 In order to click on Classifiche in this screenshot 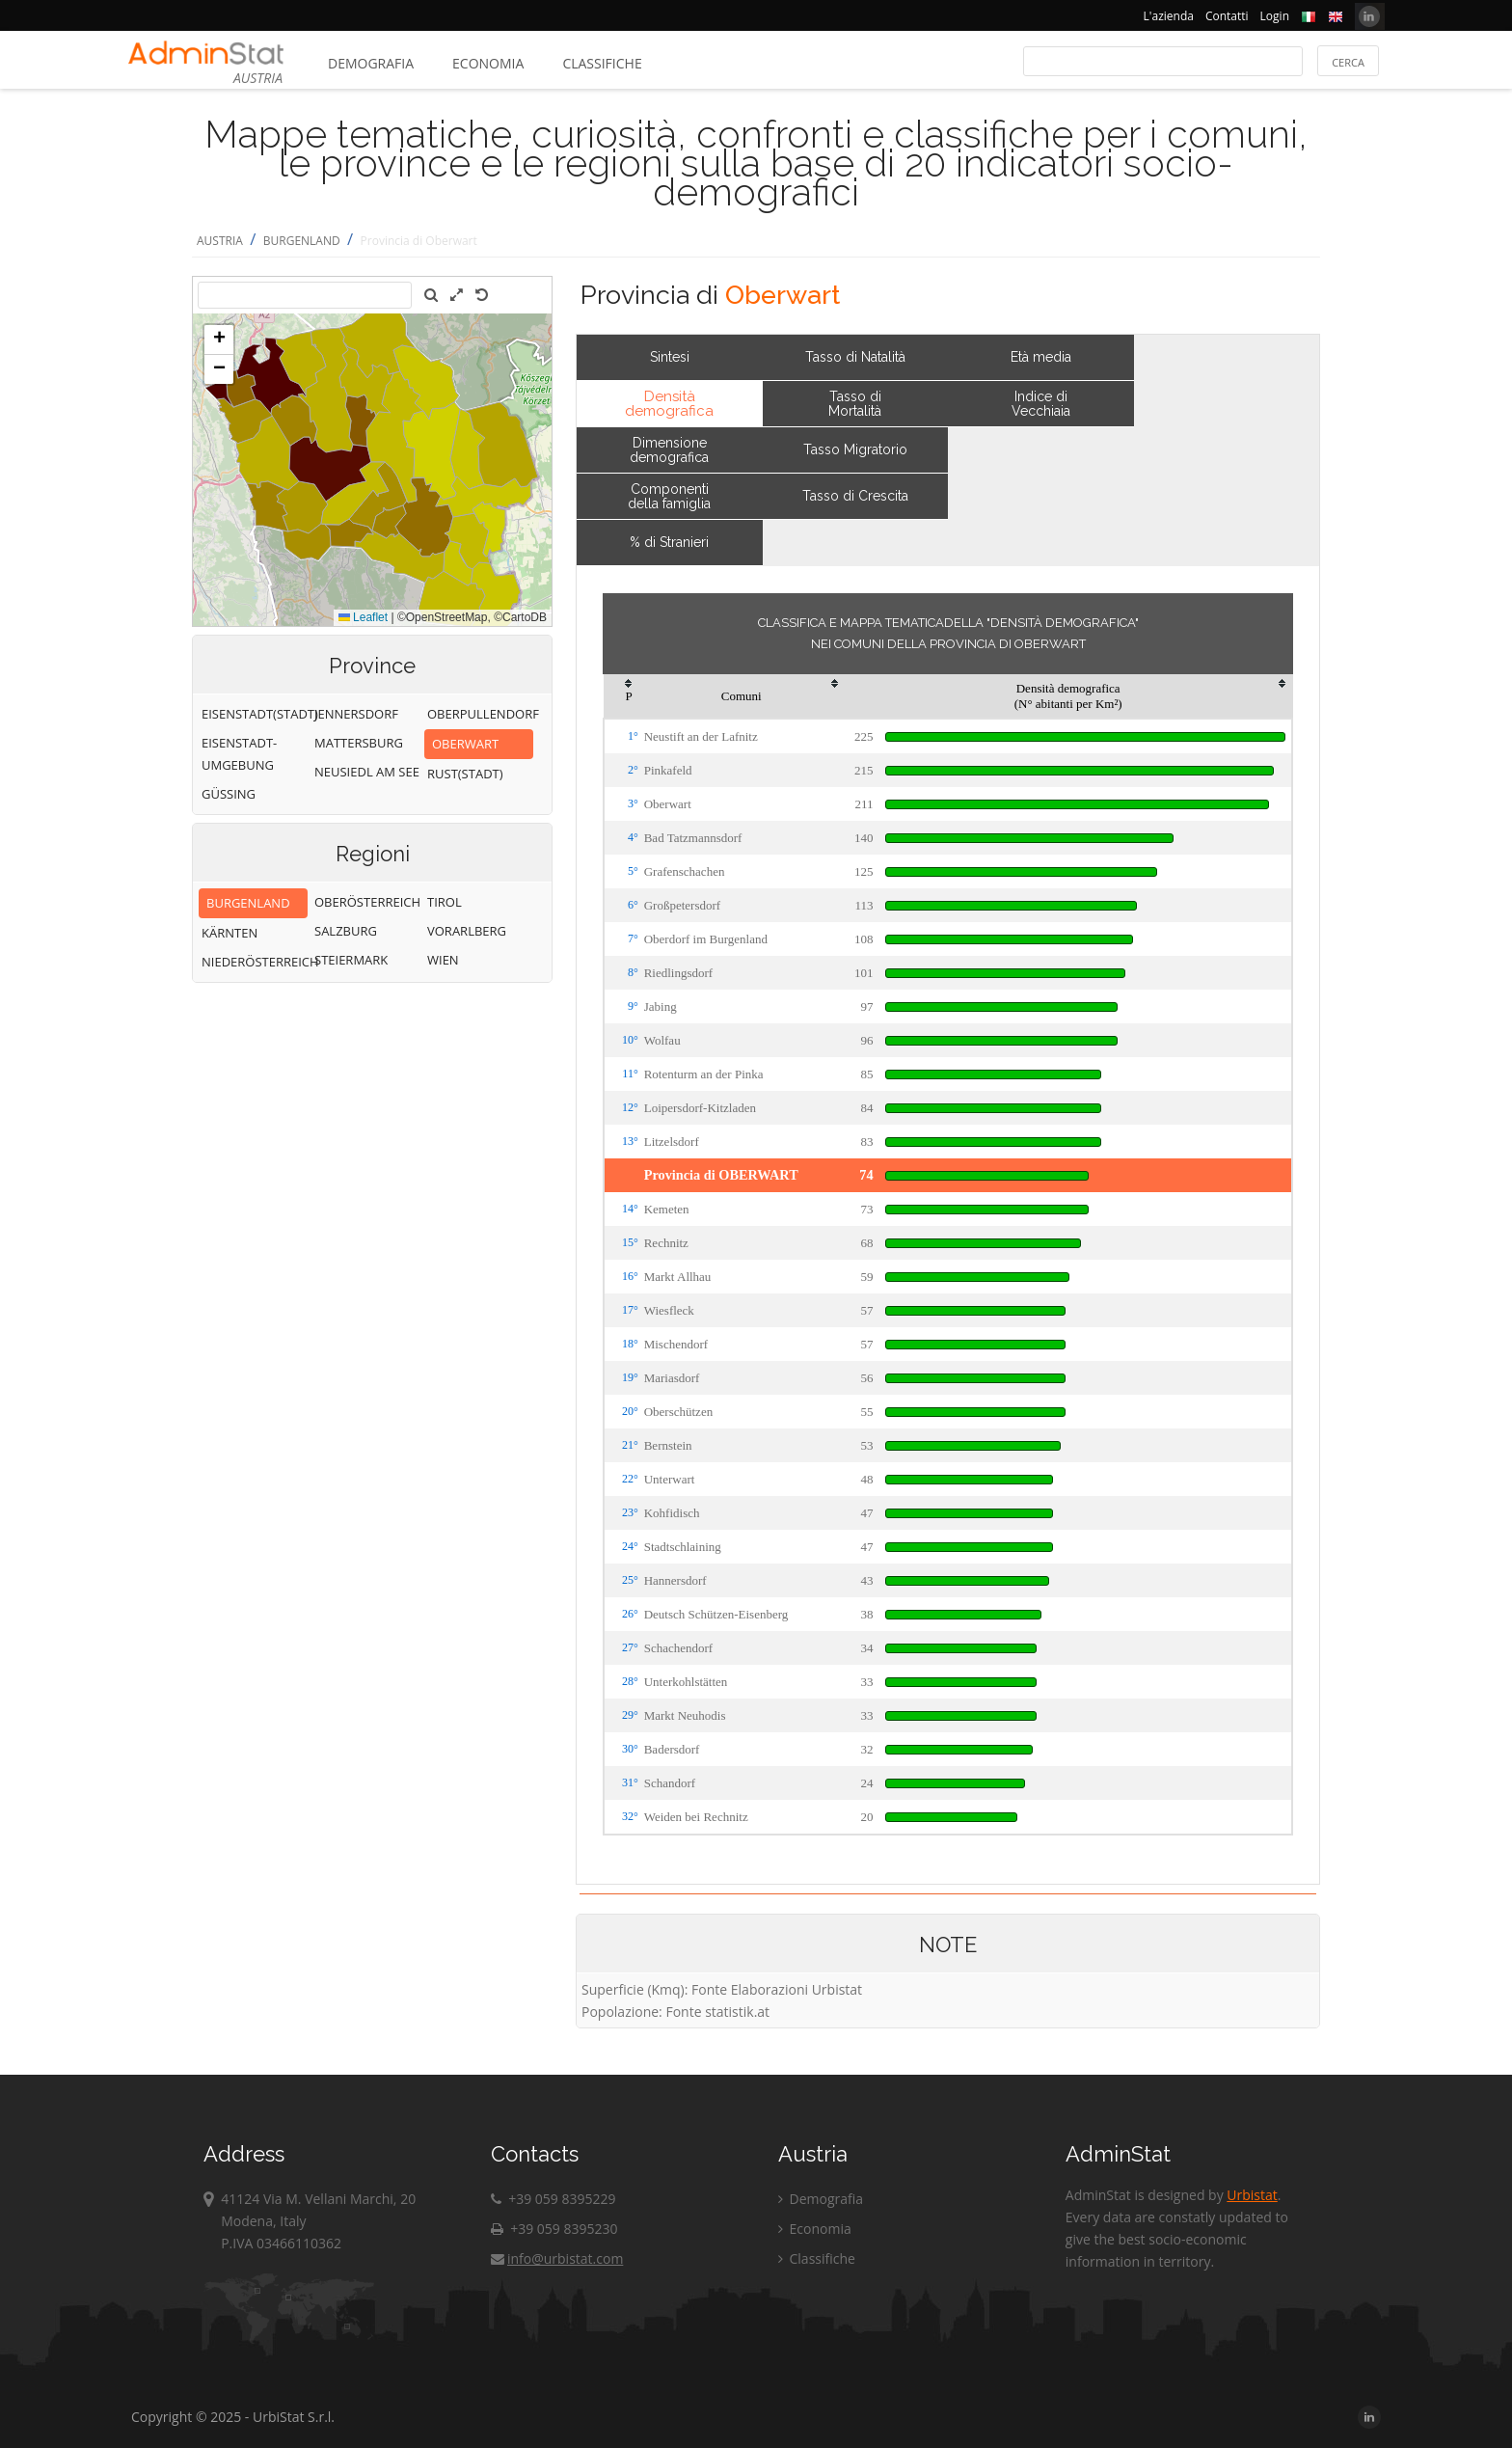, I will do `click(601, 63)`.